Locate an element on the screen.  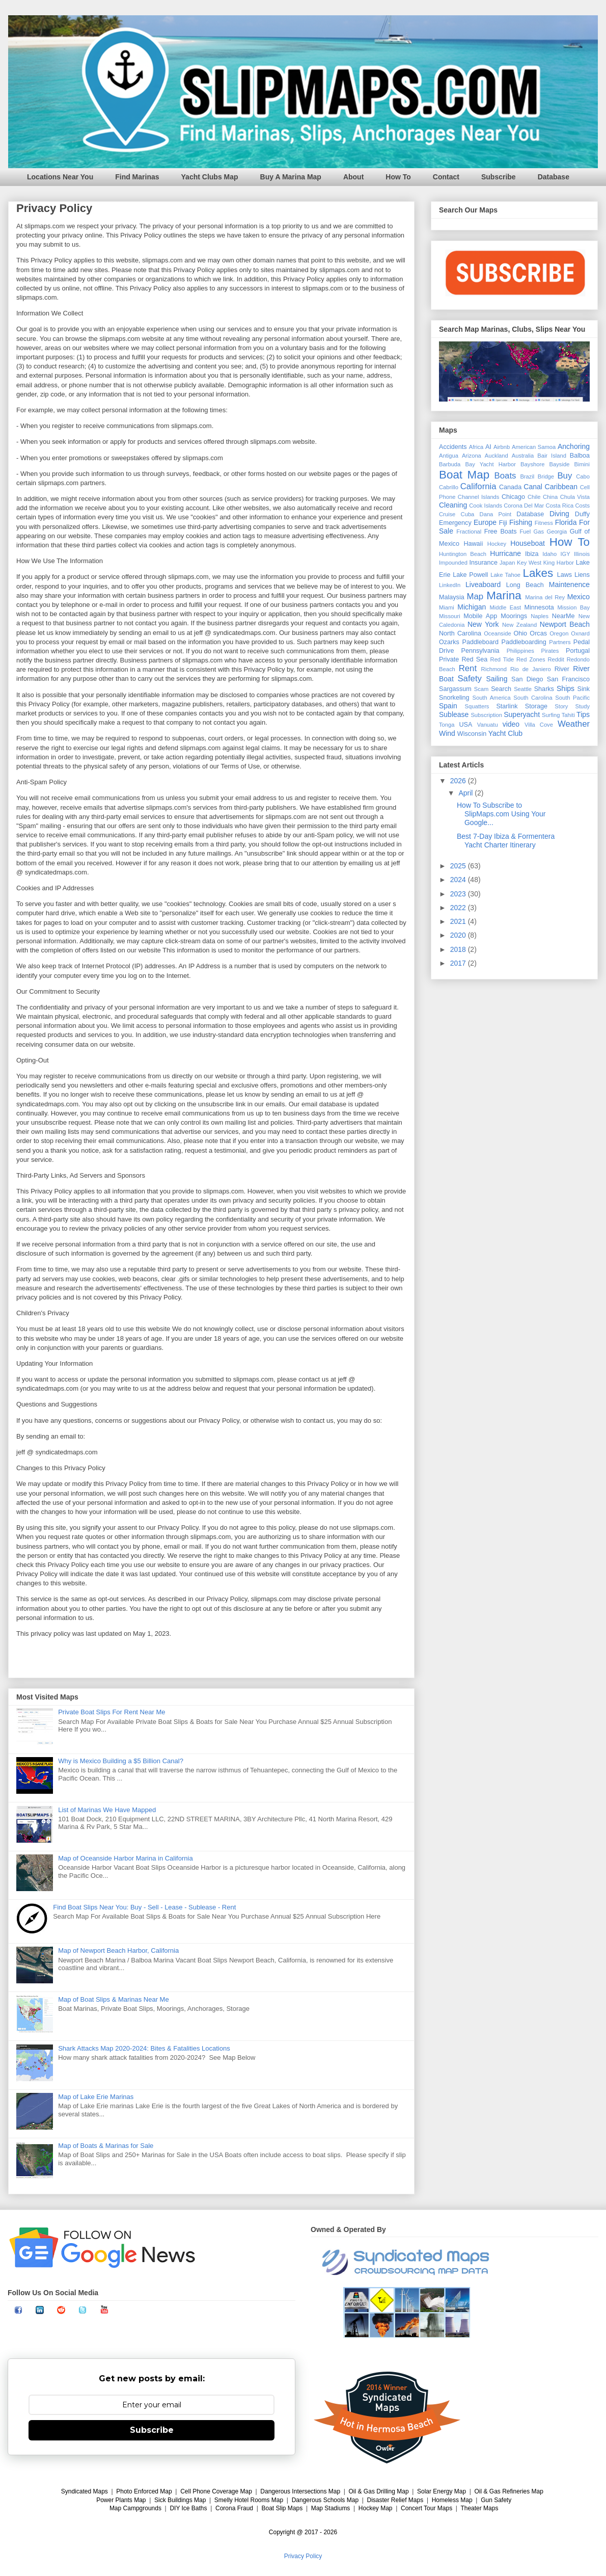
Missouri is located at coordinates (449, 616).